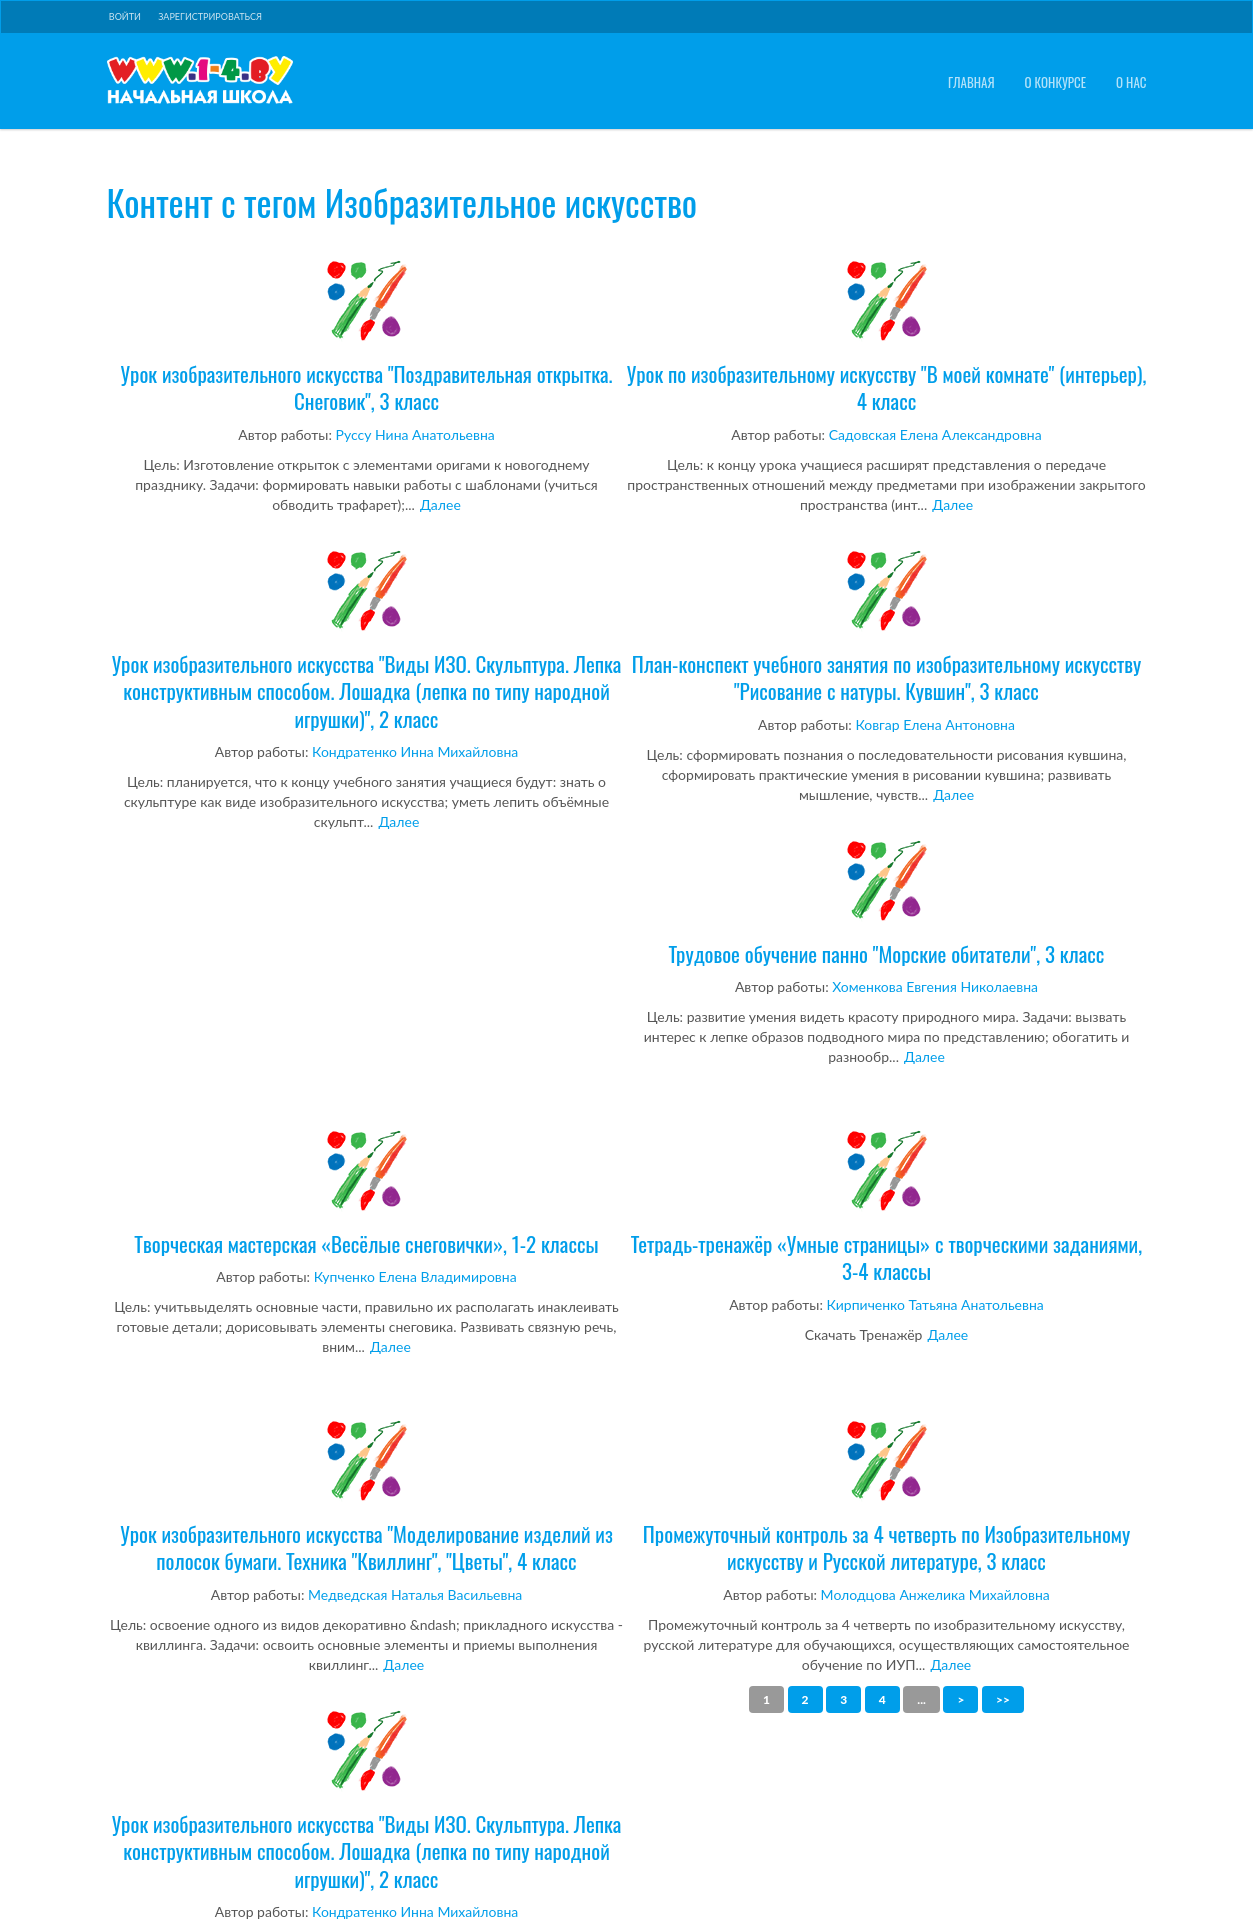  I want to click on Промежуточный контроль за 4 четверть по Изобразительному искусству и Русской литературе, 3 класс, so click(887, 1495).